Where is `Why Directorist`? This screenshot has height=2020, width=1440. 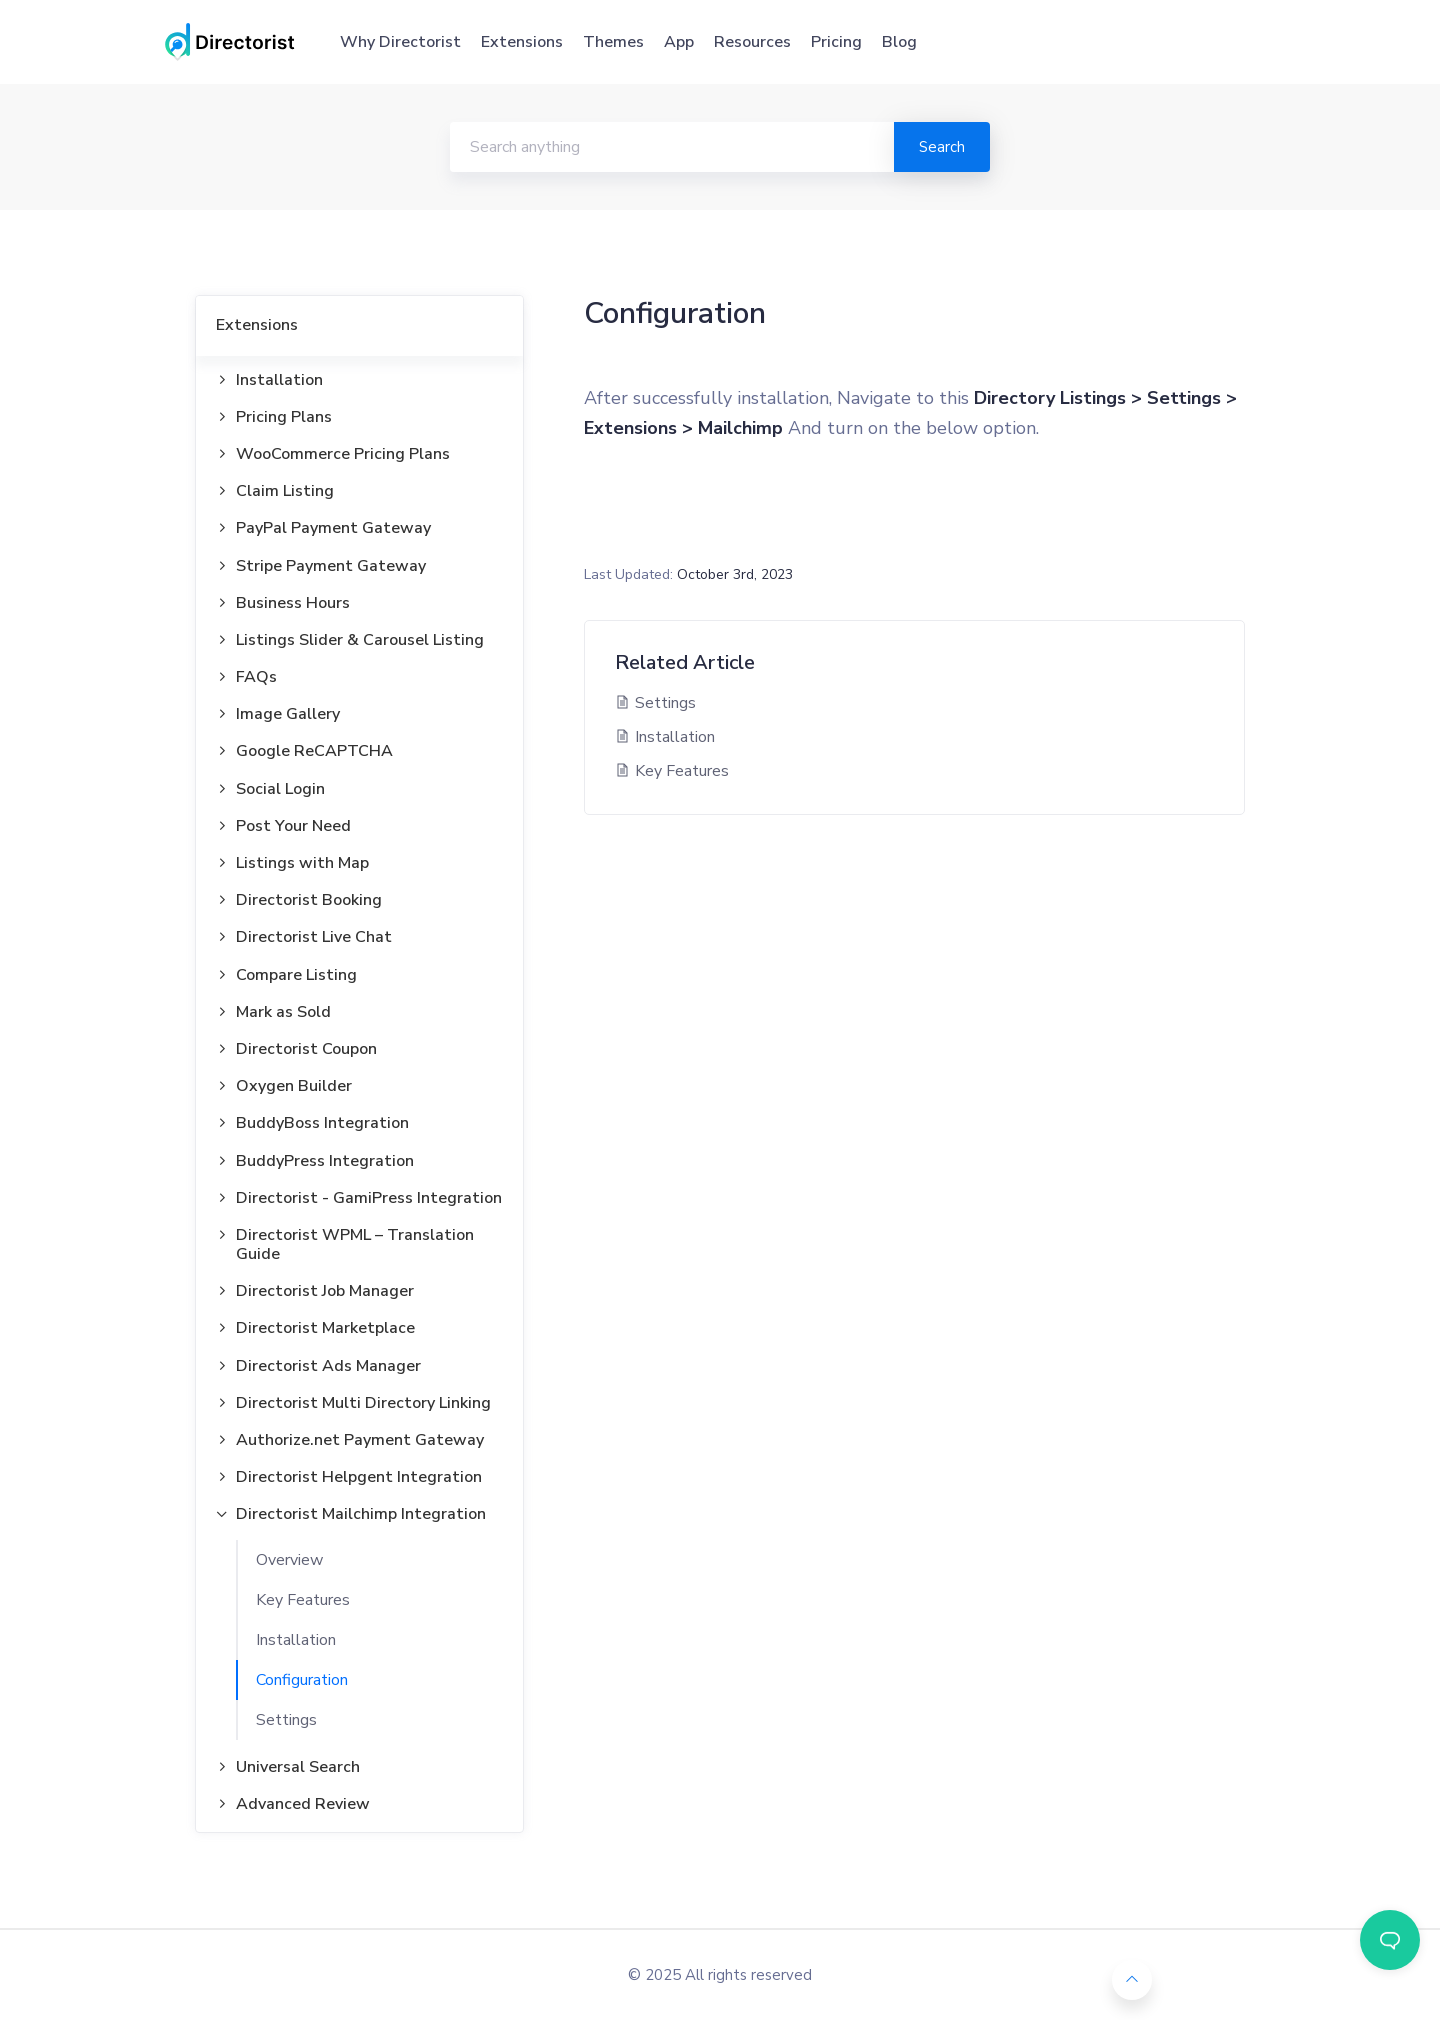
Why Directorist is located at coordinates (400, 42).